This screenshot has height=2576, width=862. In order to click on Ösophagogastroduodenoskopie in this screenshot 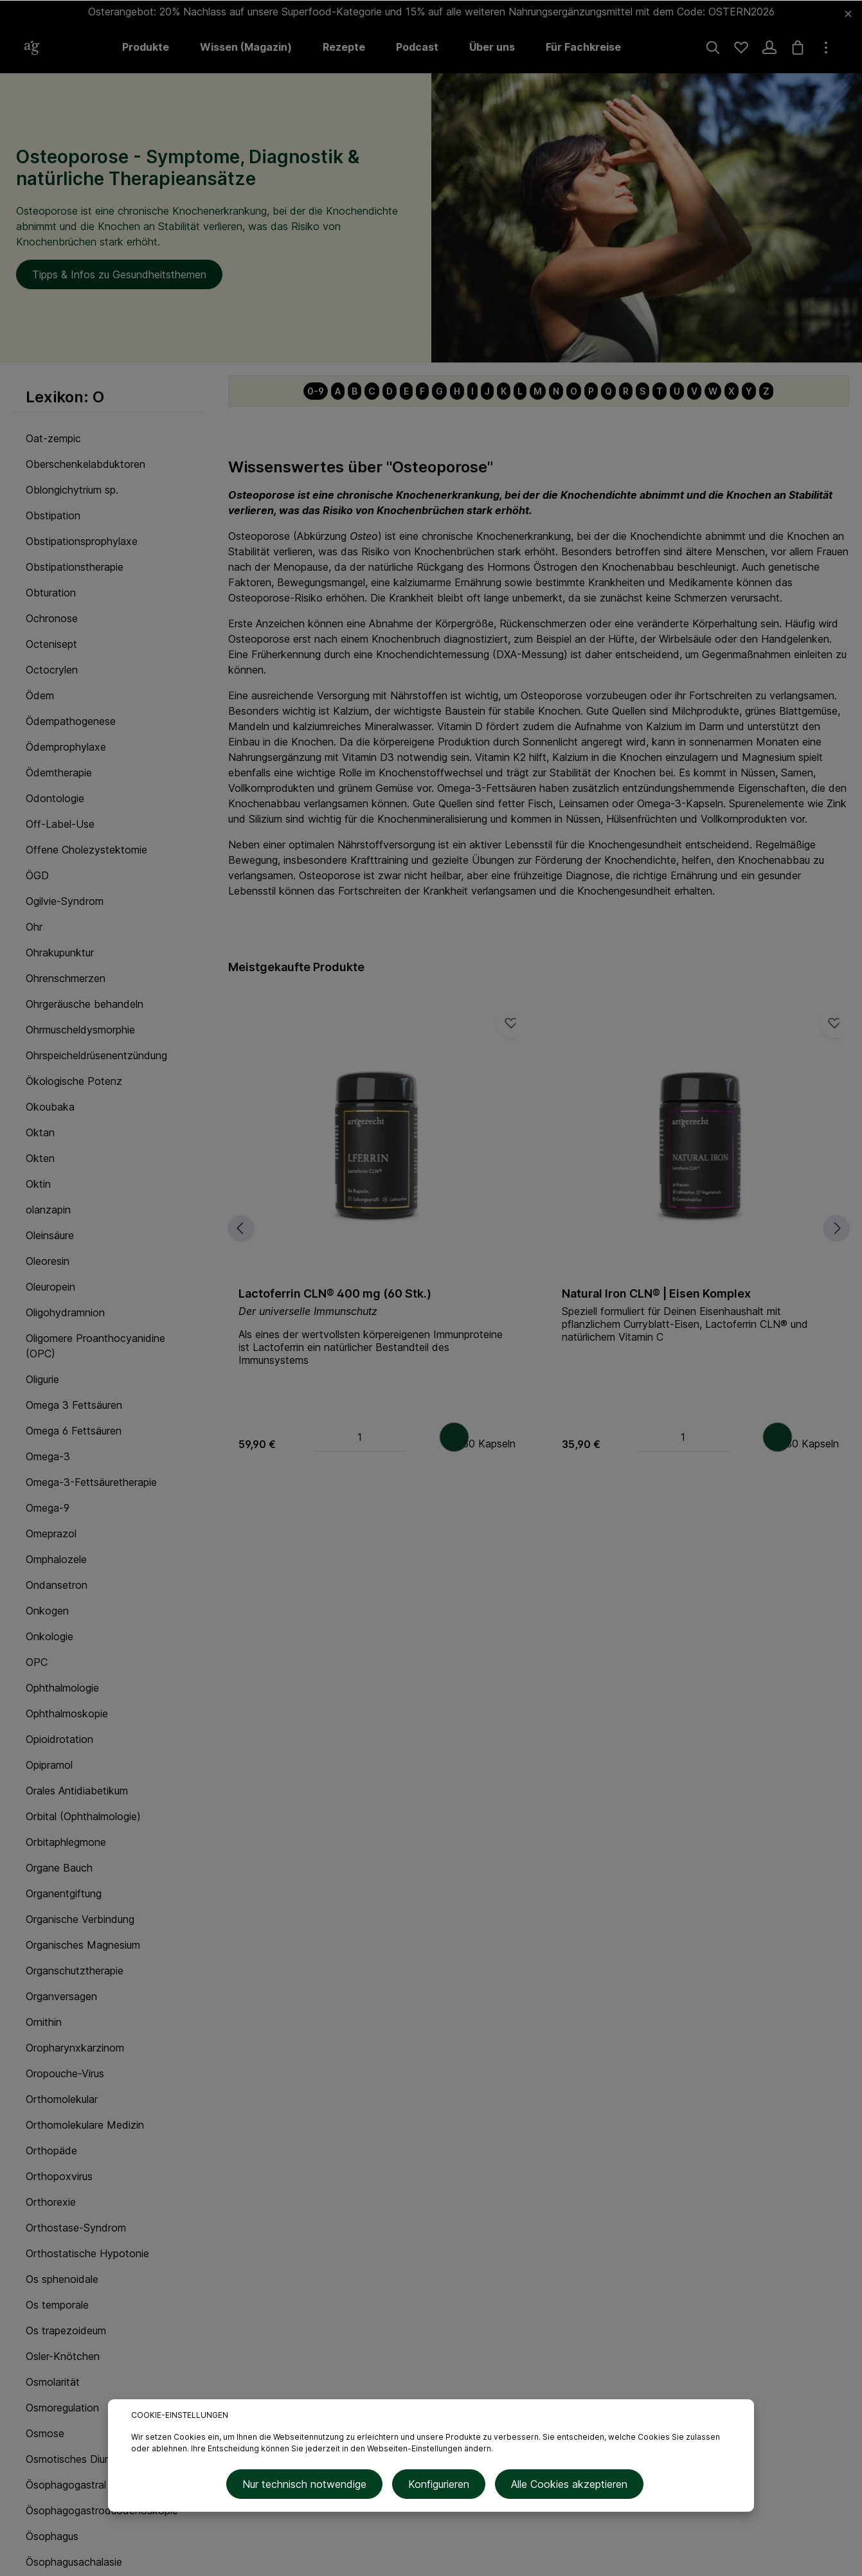, I will do `click(102, 2510)`.